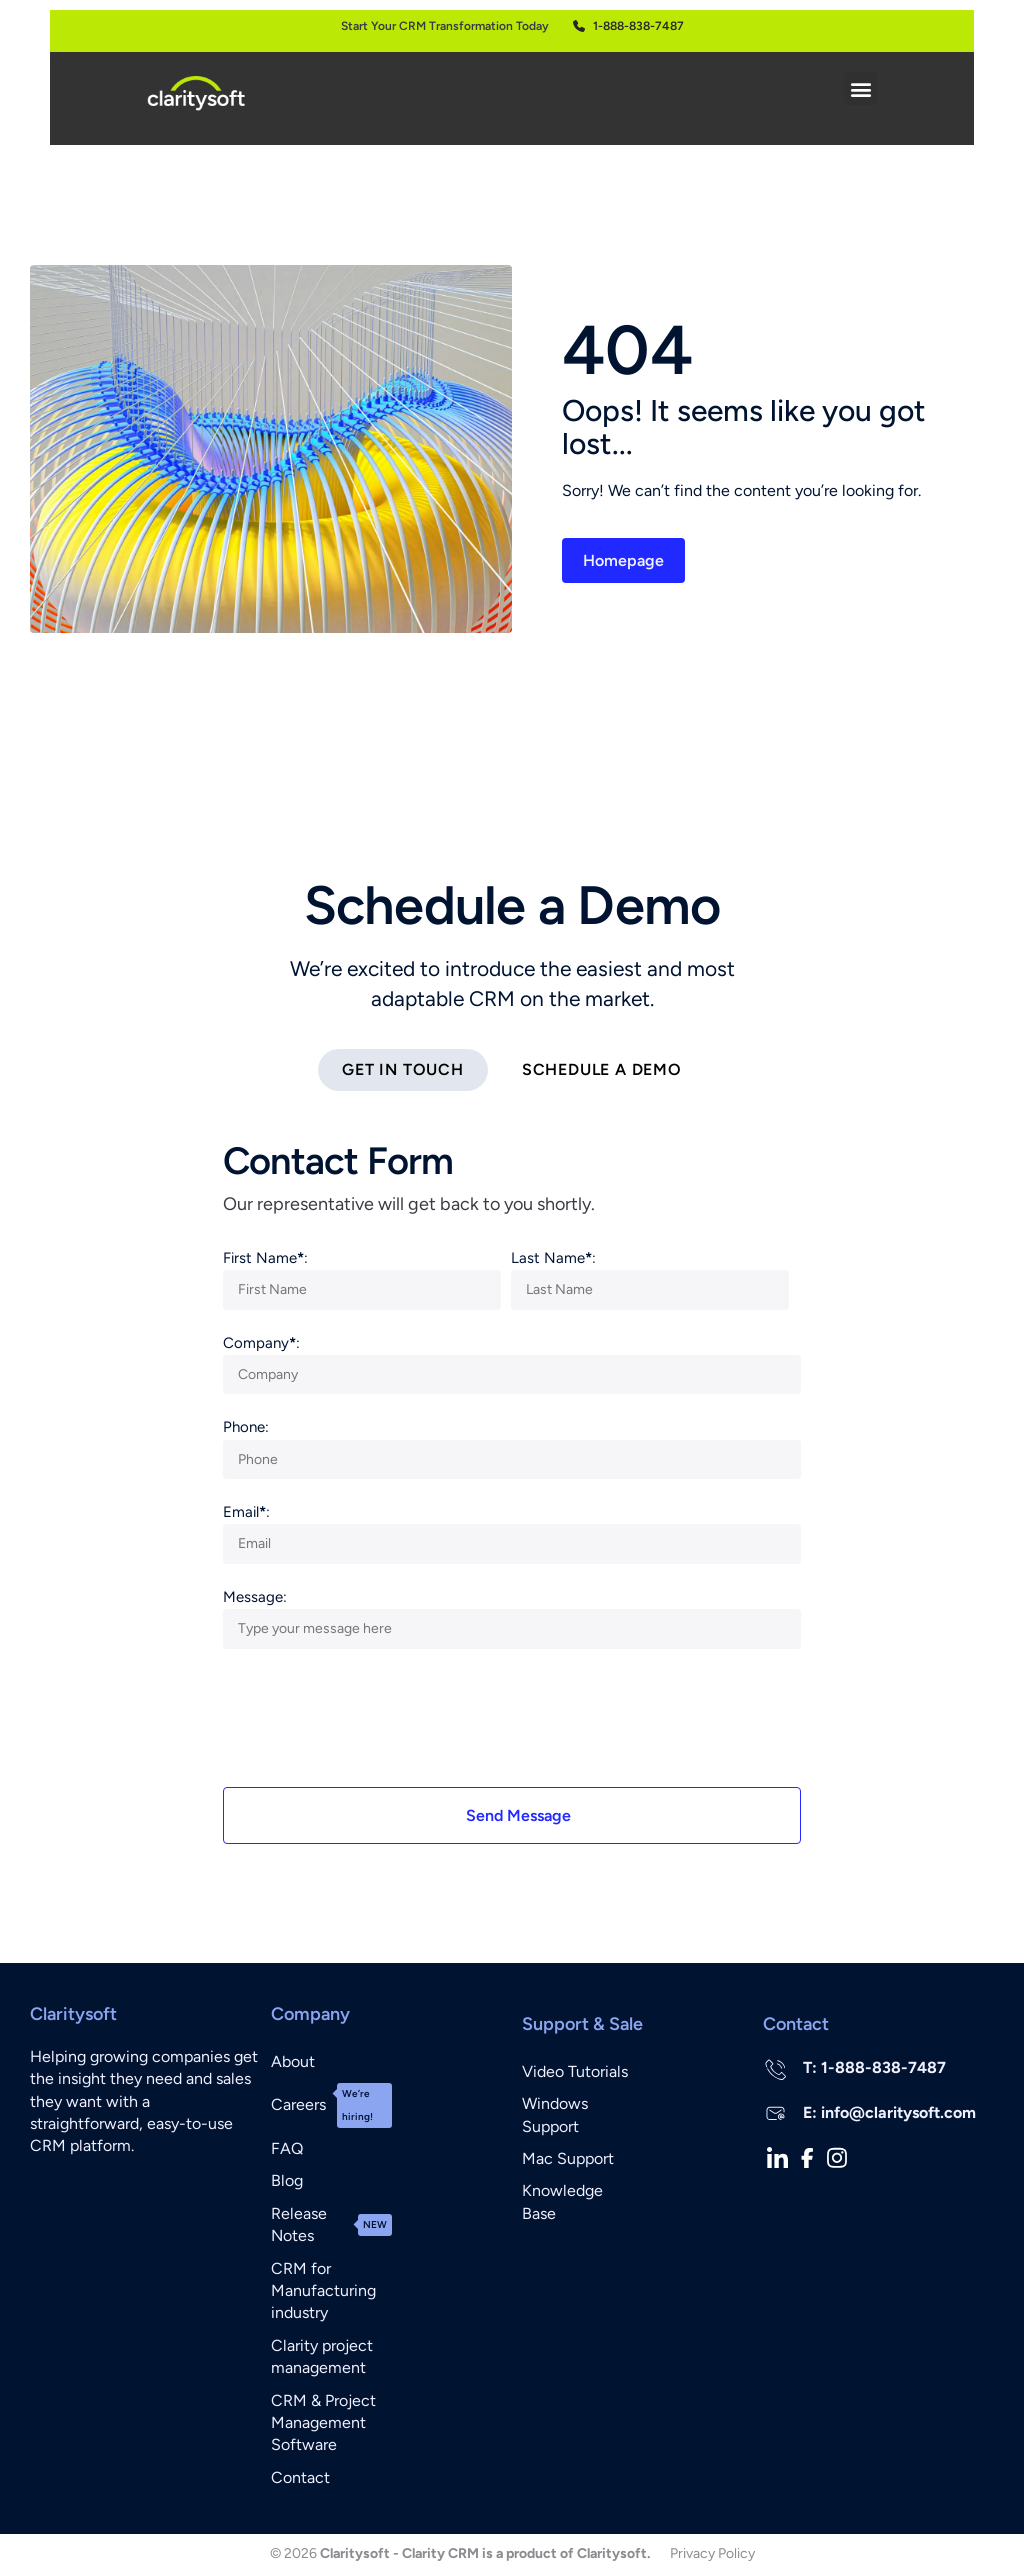 The height and width of the screenshot is (2575, 1024). I want to click on [tab], so click(403, 1071).